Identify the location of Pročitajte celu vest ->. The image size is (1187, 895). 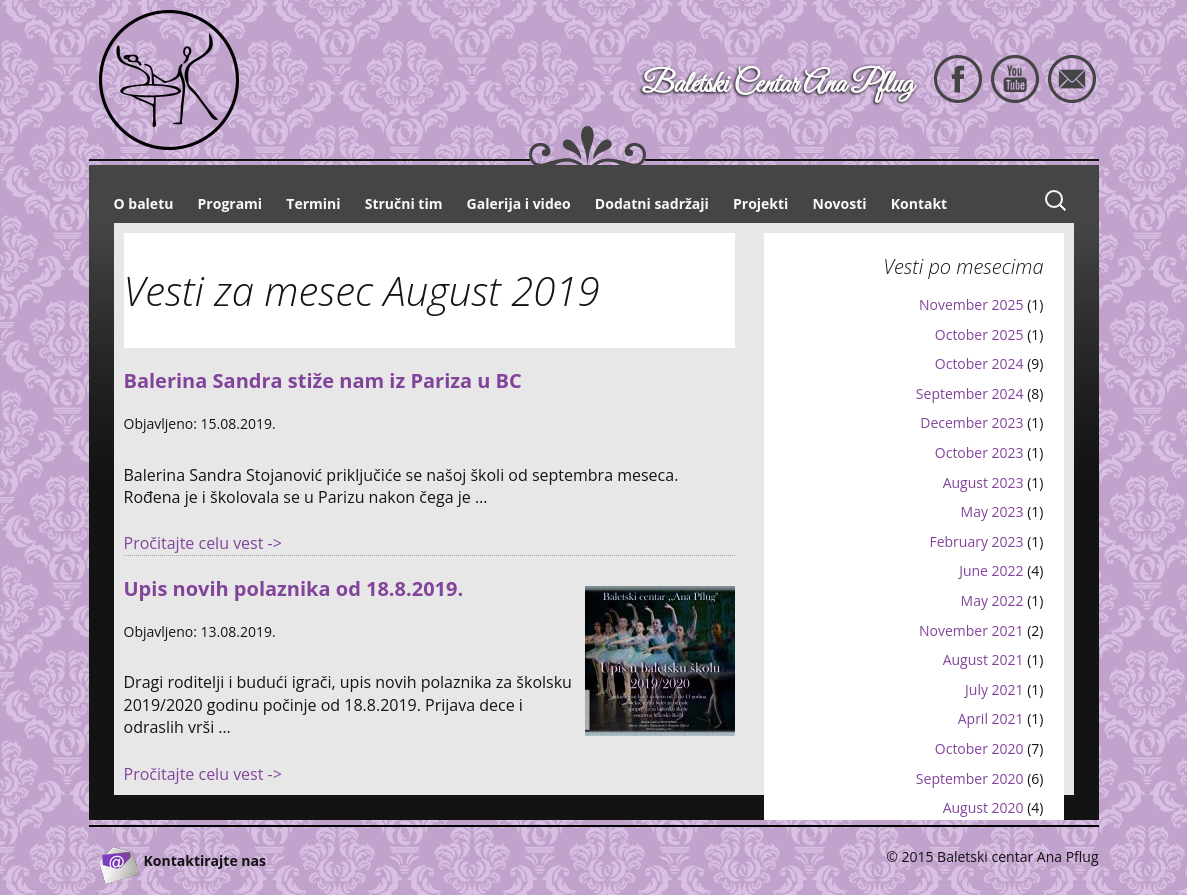
(203, 543).